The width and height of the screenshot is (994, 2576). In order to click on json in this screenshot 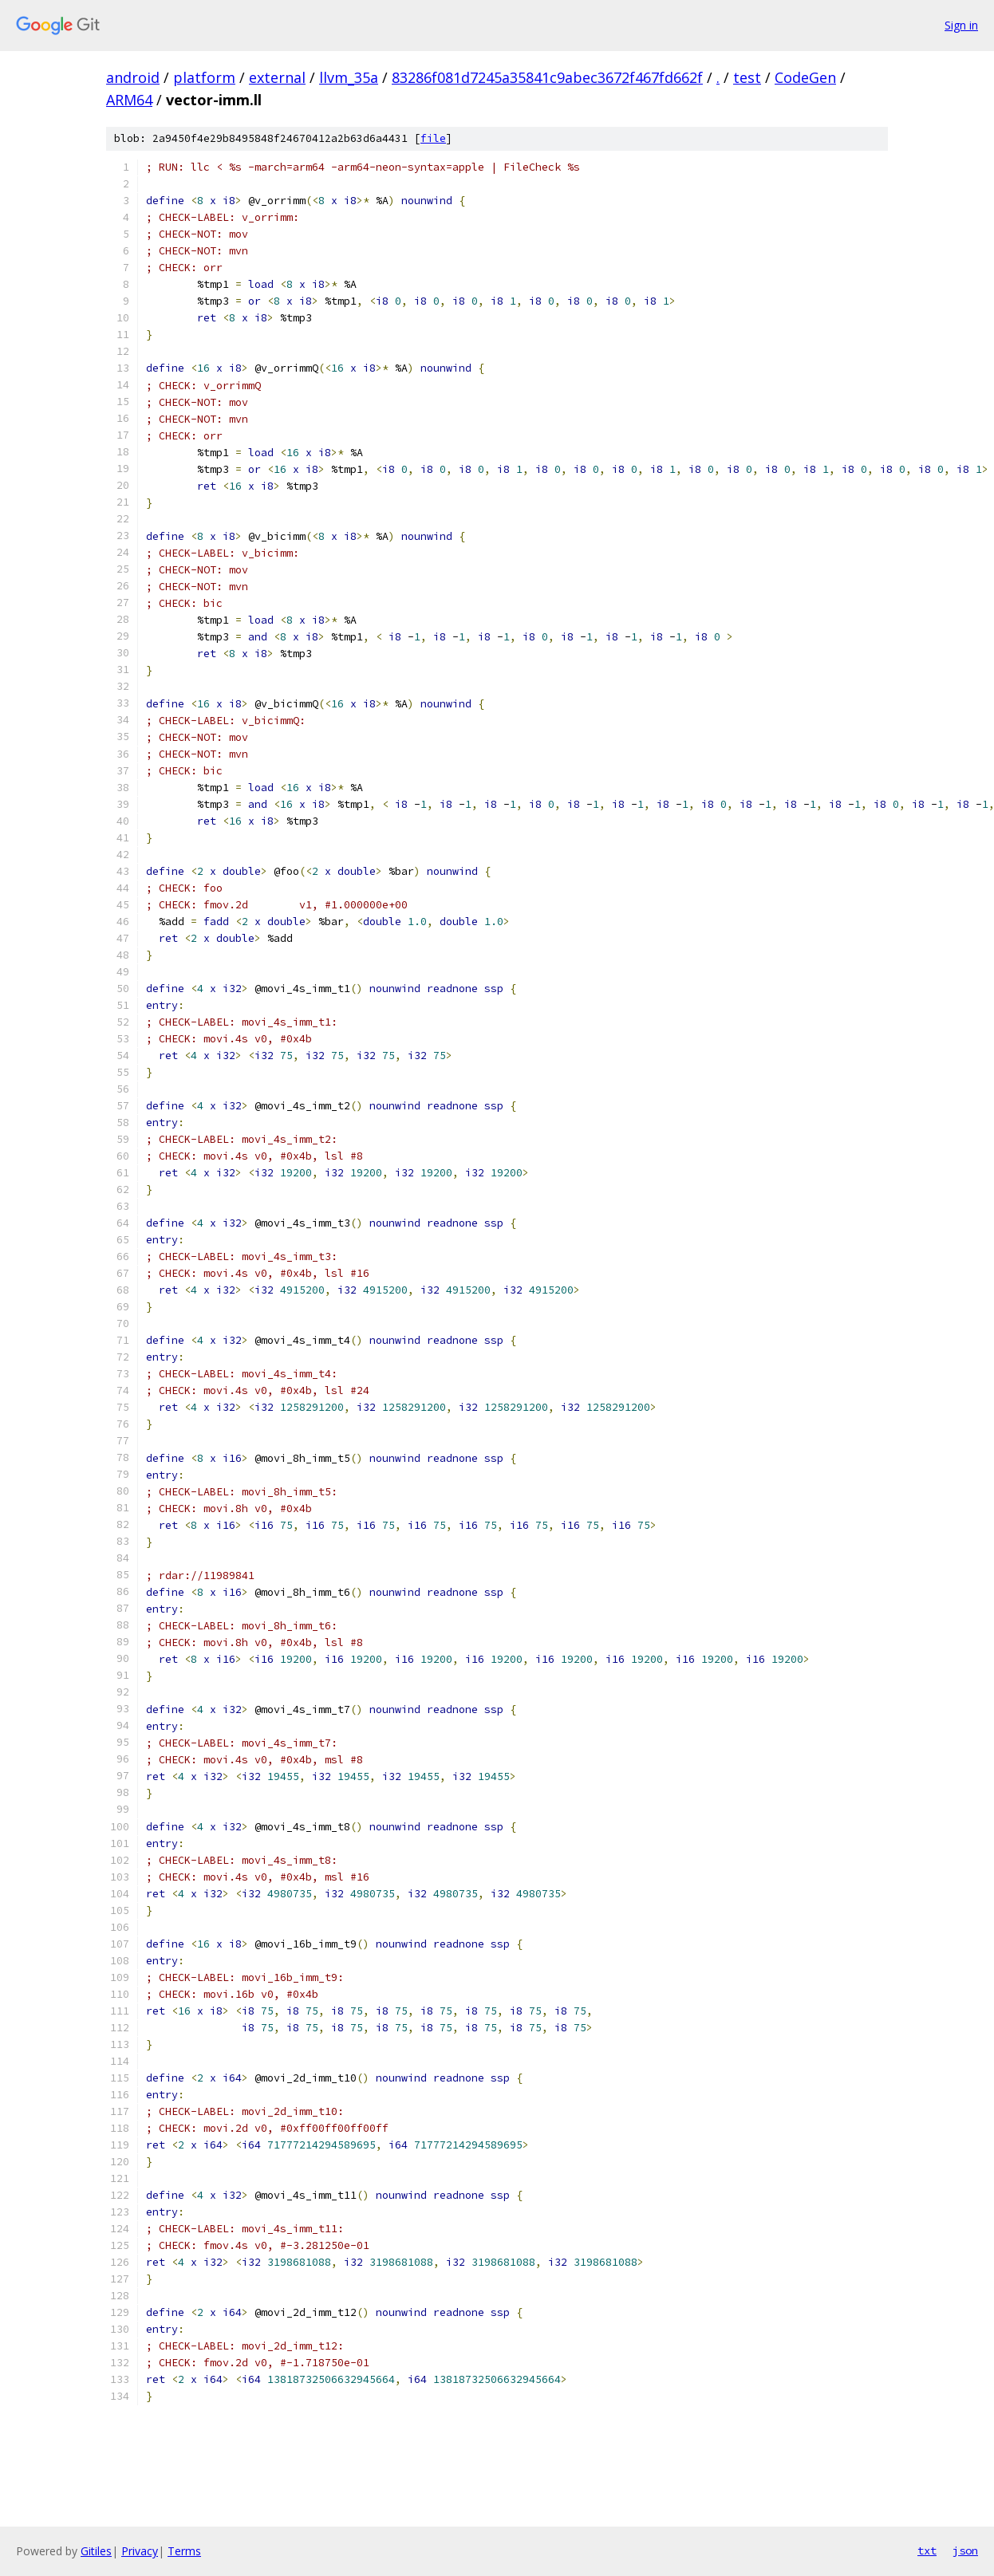, I will do `click(965, 2550)`.